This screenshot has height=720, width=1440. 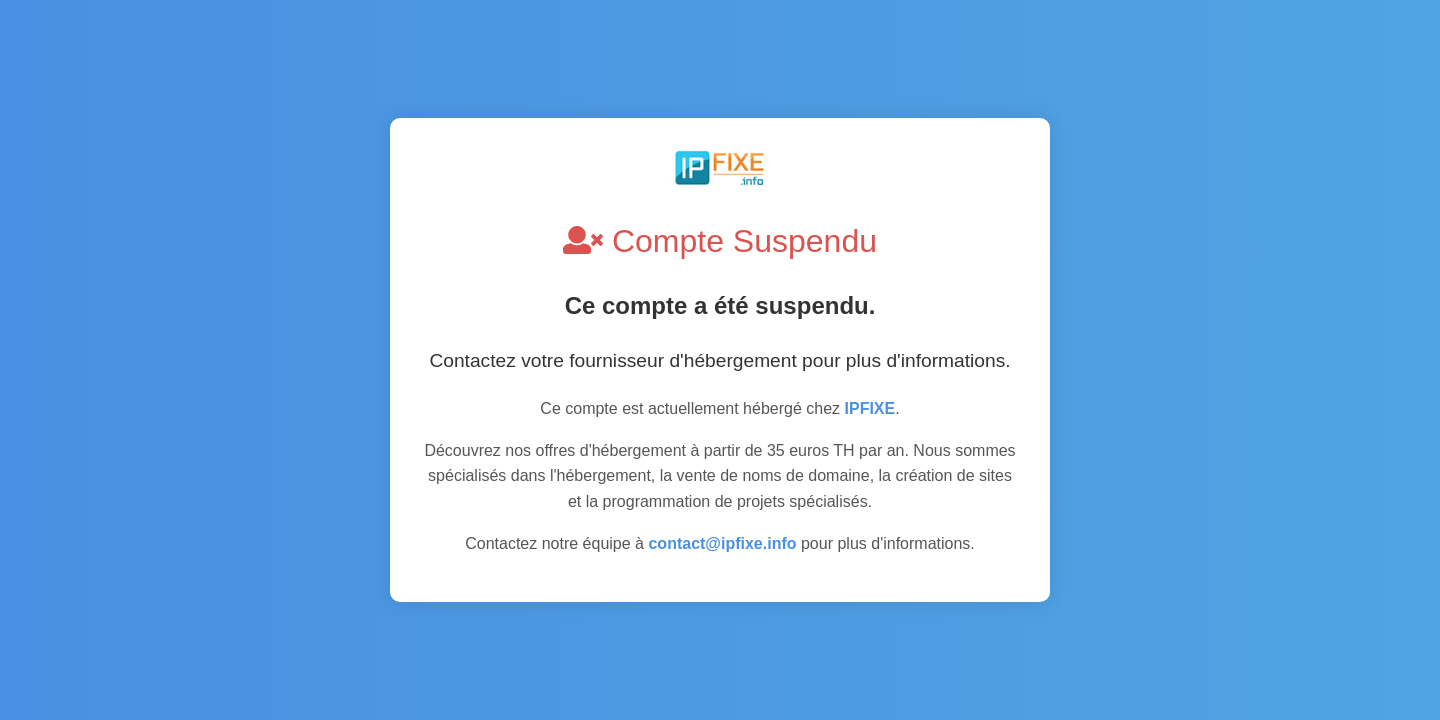 I want to click on contact@ipfixe.info, so click(x=722, y=543).